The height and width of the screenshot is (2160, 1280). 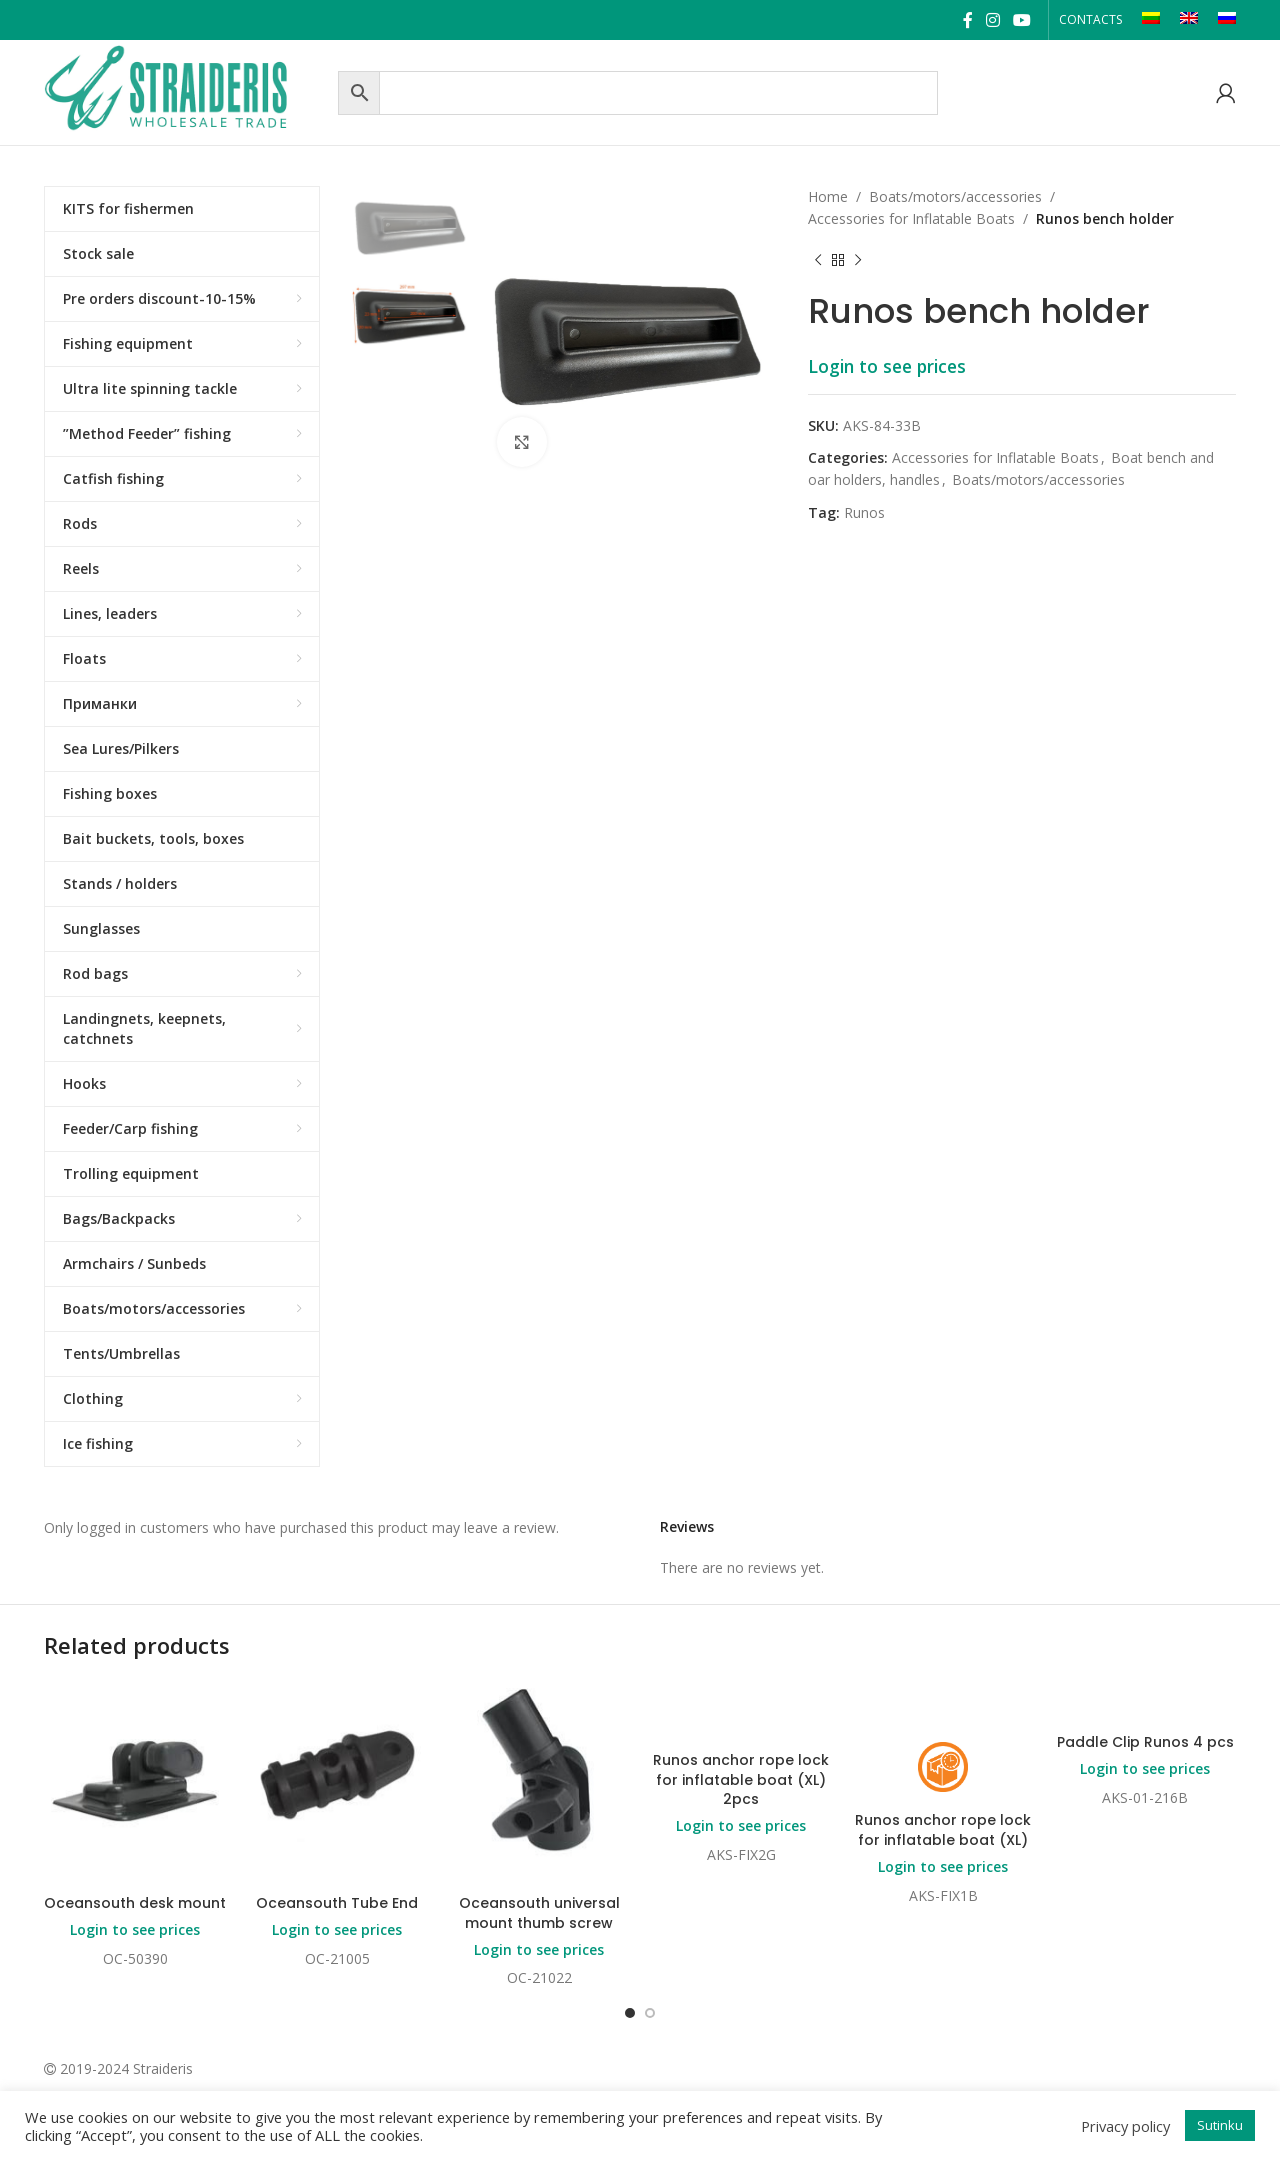 What do you see at coordinates (186, 90) in the screenshot?
I see `[Site logo]` at bounding box center [186, 90].